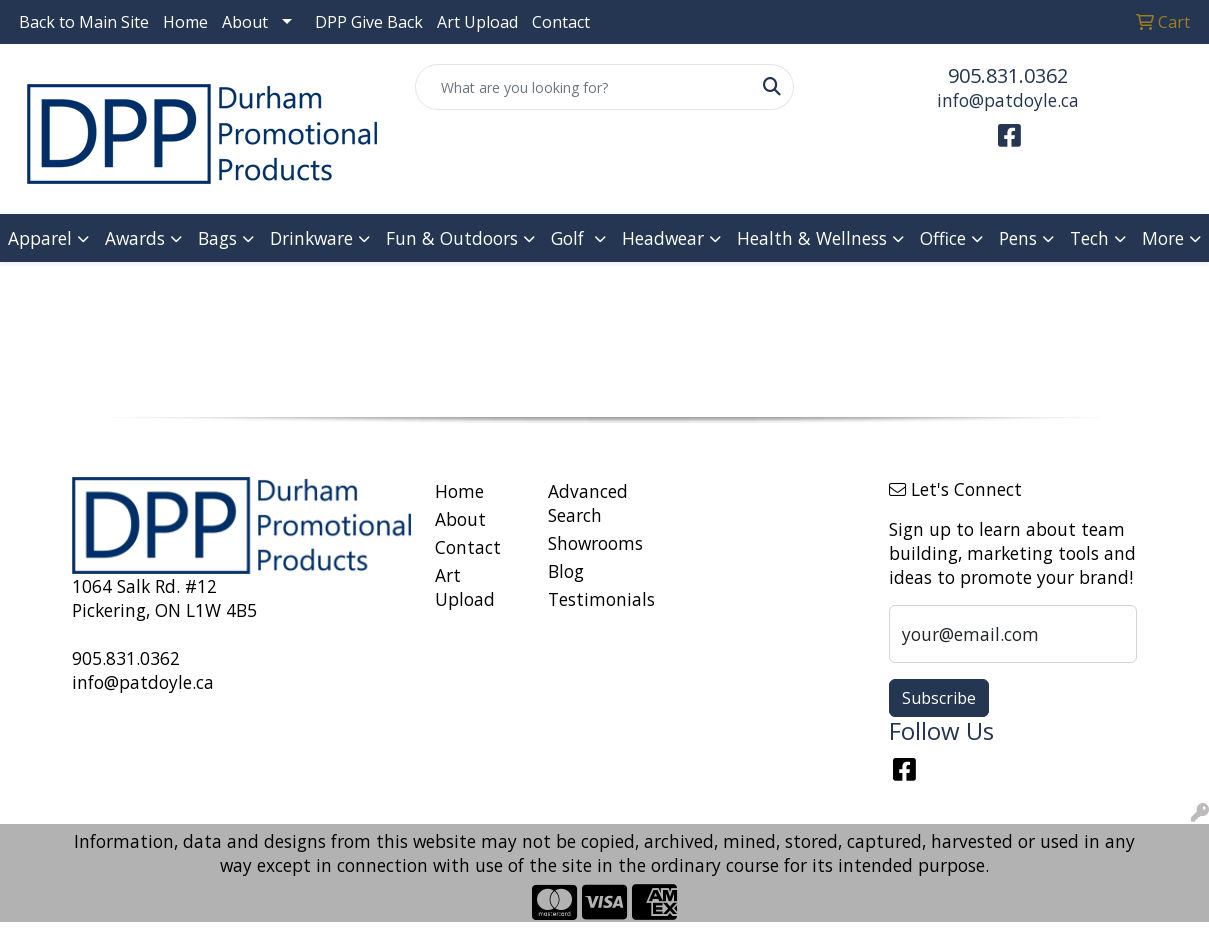 The image size is (1209, 946). I want to click on Headwear [button], so click(663, 238).